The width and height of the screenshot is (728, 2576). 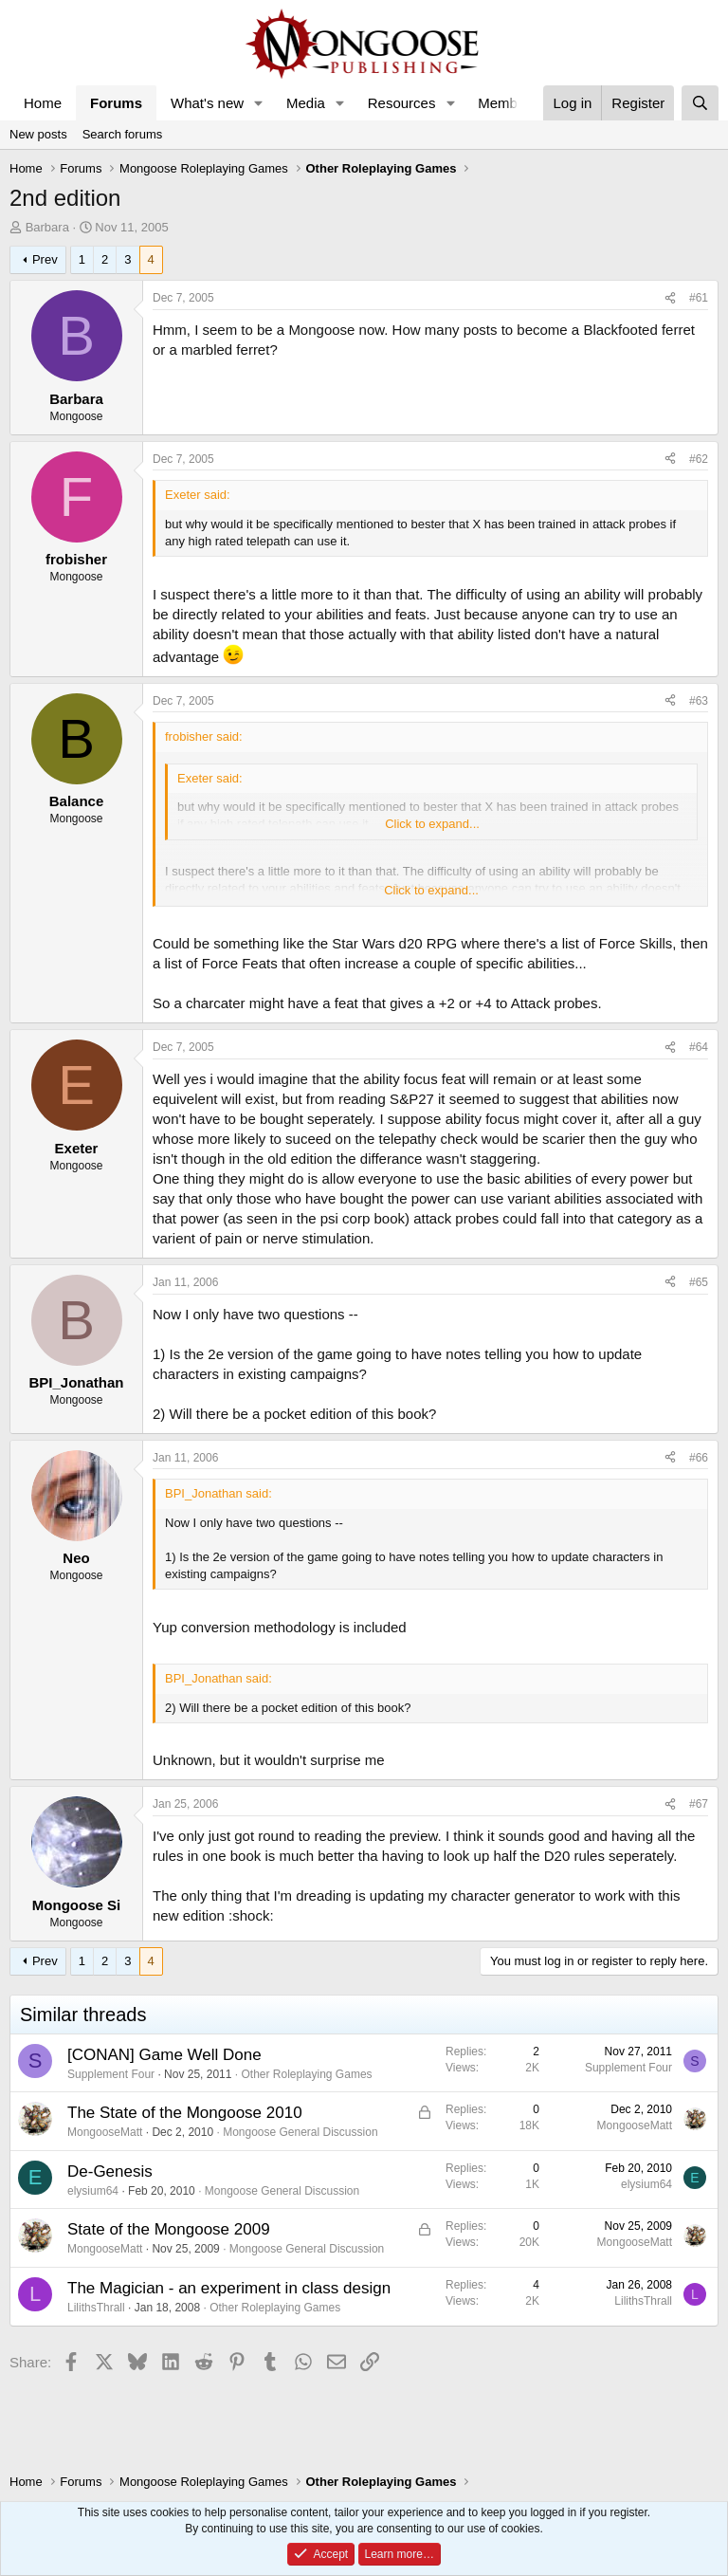 What do you see at coordinates (184, 2113) in the screenshot?
I see `The State of the Mongoose 2010` at bounding box center [184, 2113].